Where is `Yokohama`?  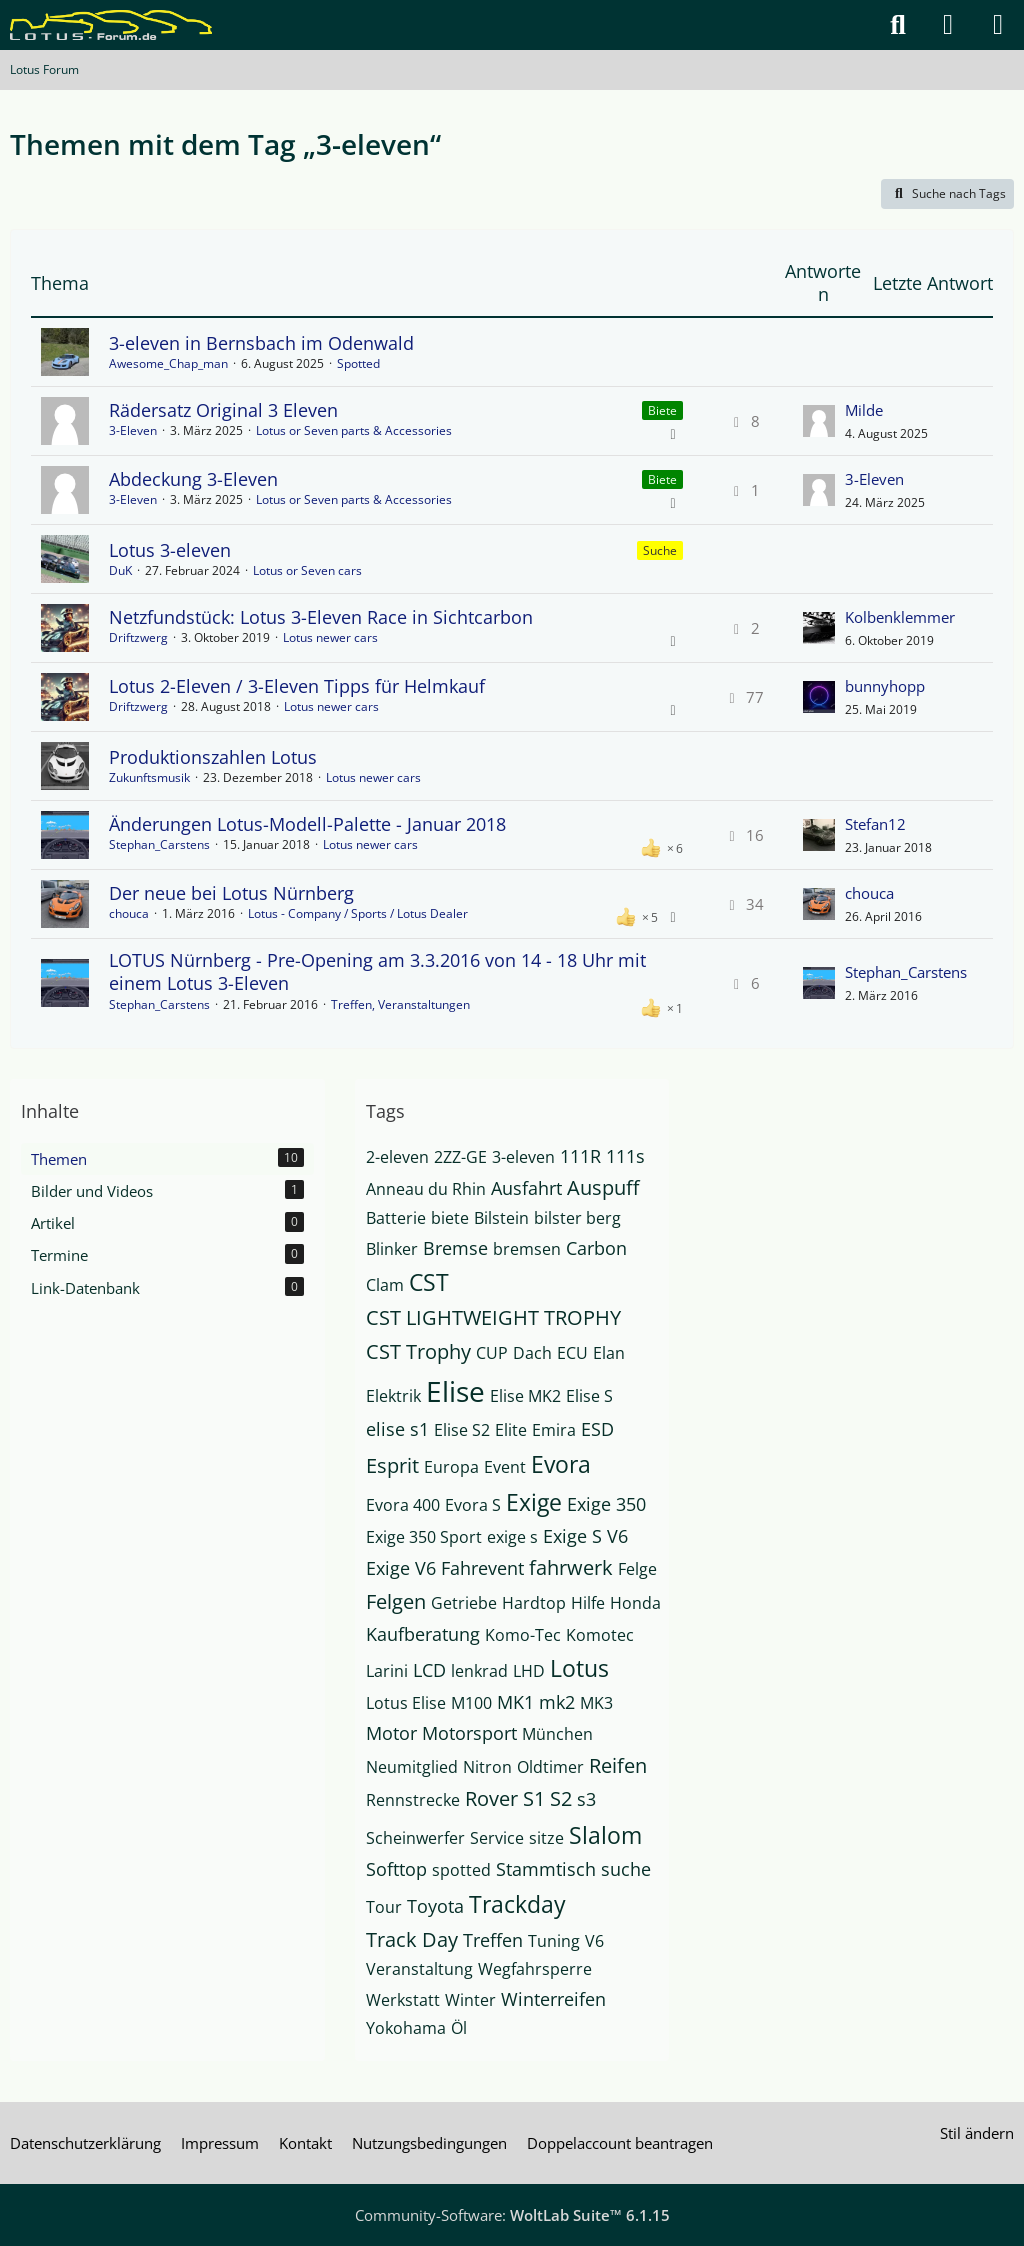
Yokohama is located at coordinates (406, 2028).